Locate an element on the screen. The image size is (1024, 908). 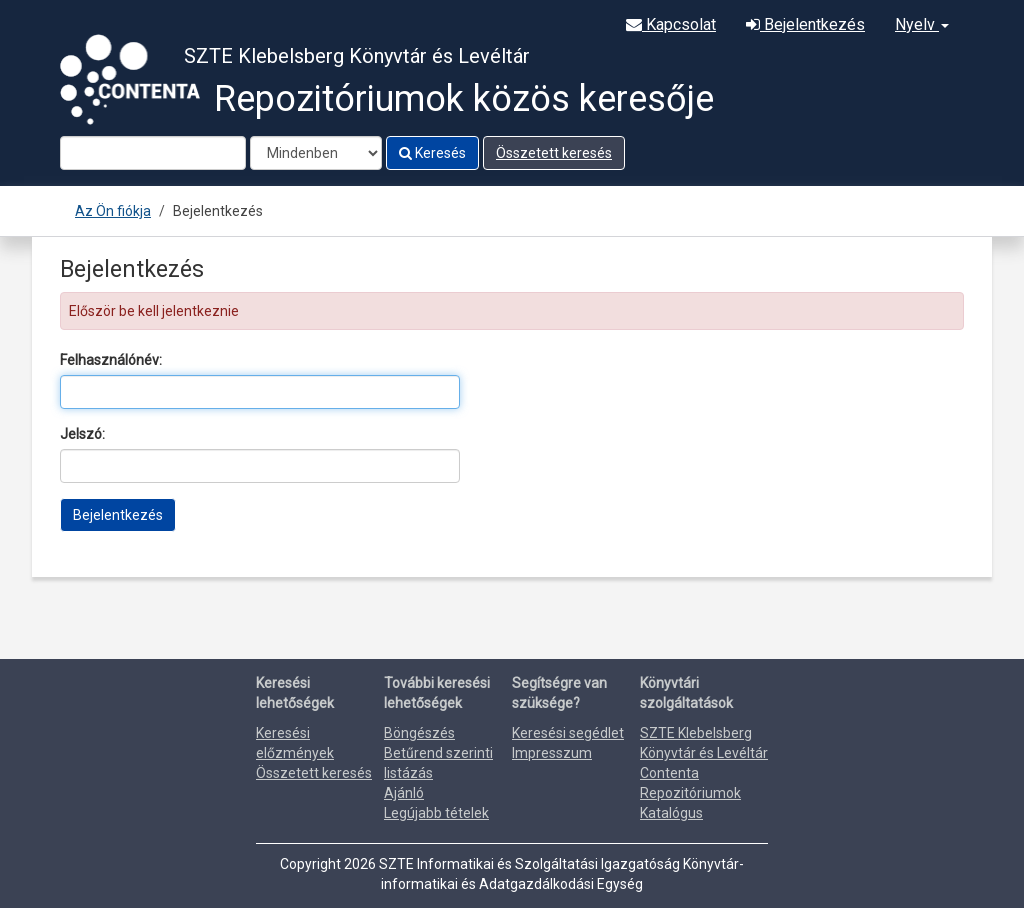
Jelszó: is located at coordinates (82, 434).